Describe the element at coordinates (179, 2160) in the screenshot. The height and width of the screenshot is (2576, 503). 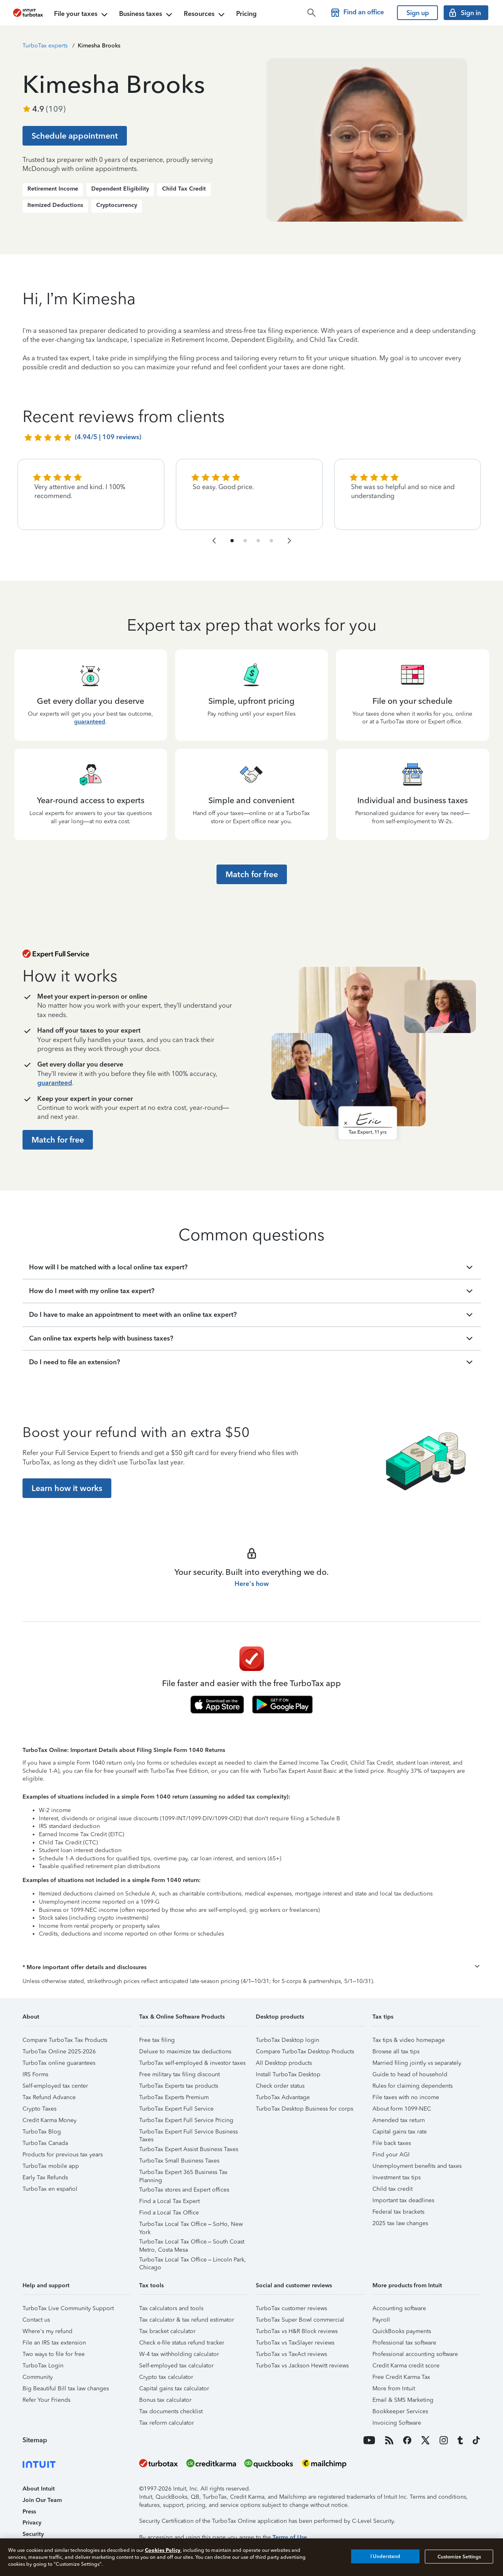
I see `TurboTax Small Business Taxes` at that location.